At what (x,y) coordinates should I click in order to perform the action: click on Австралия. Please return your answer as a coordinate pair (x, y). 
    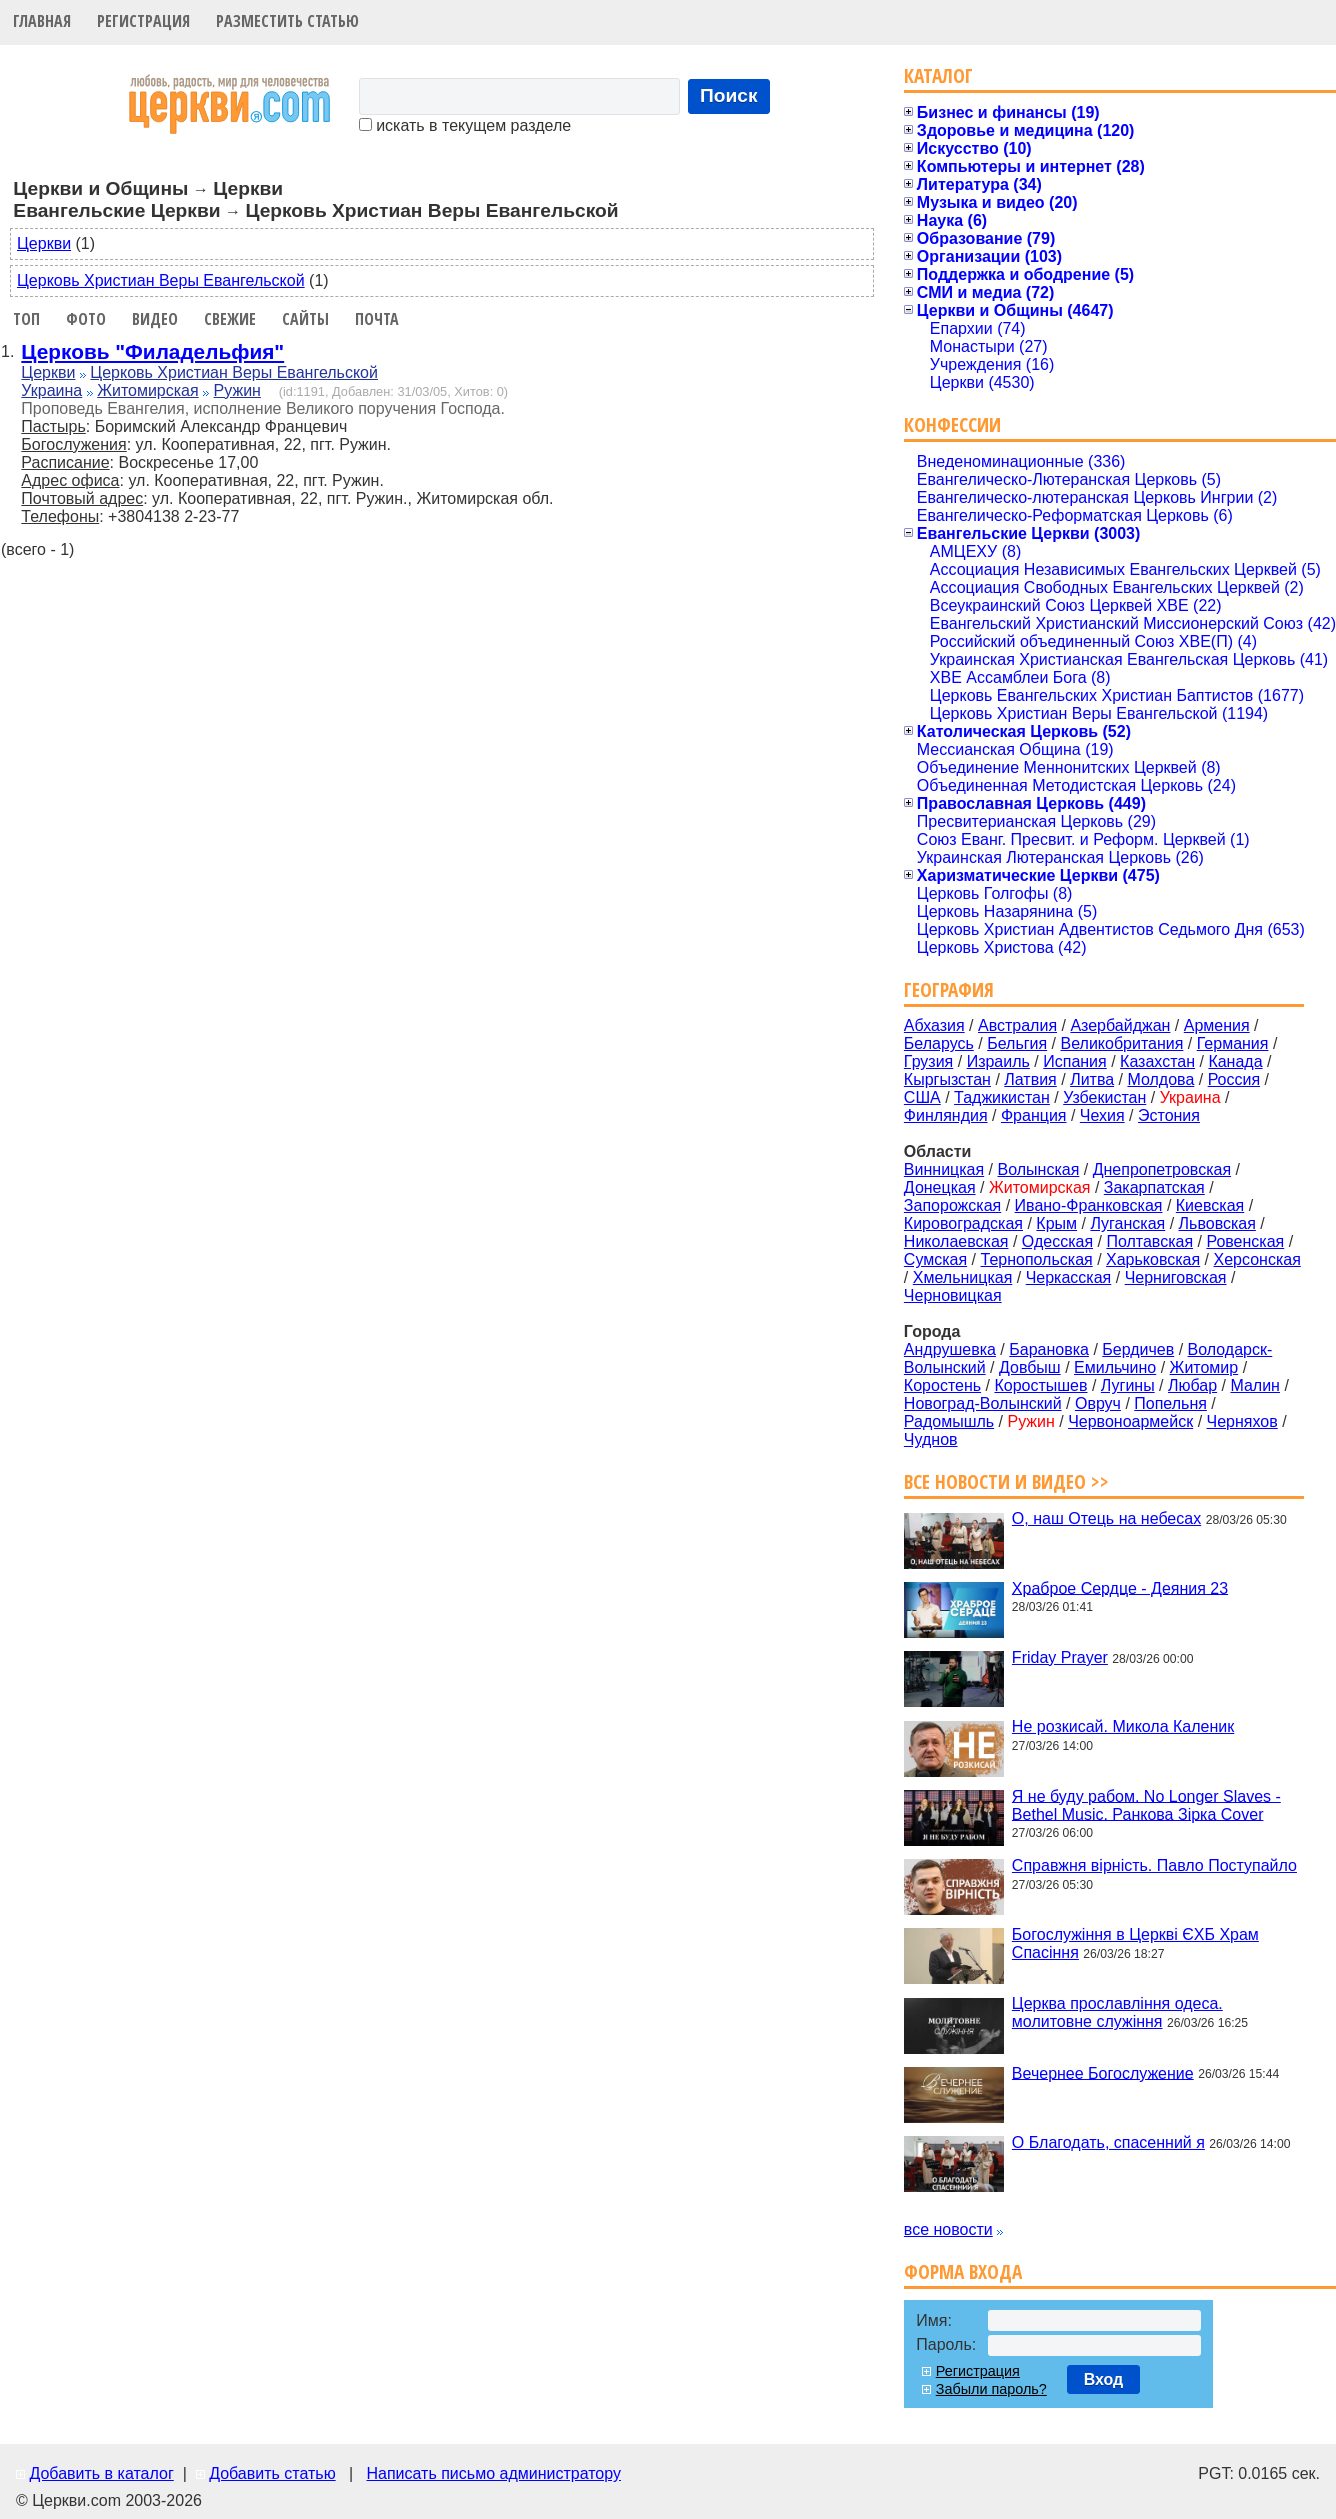
    Looking at the image, I should click on (1017, 1025).